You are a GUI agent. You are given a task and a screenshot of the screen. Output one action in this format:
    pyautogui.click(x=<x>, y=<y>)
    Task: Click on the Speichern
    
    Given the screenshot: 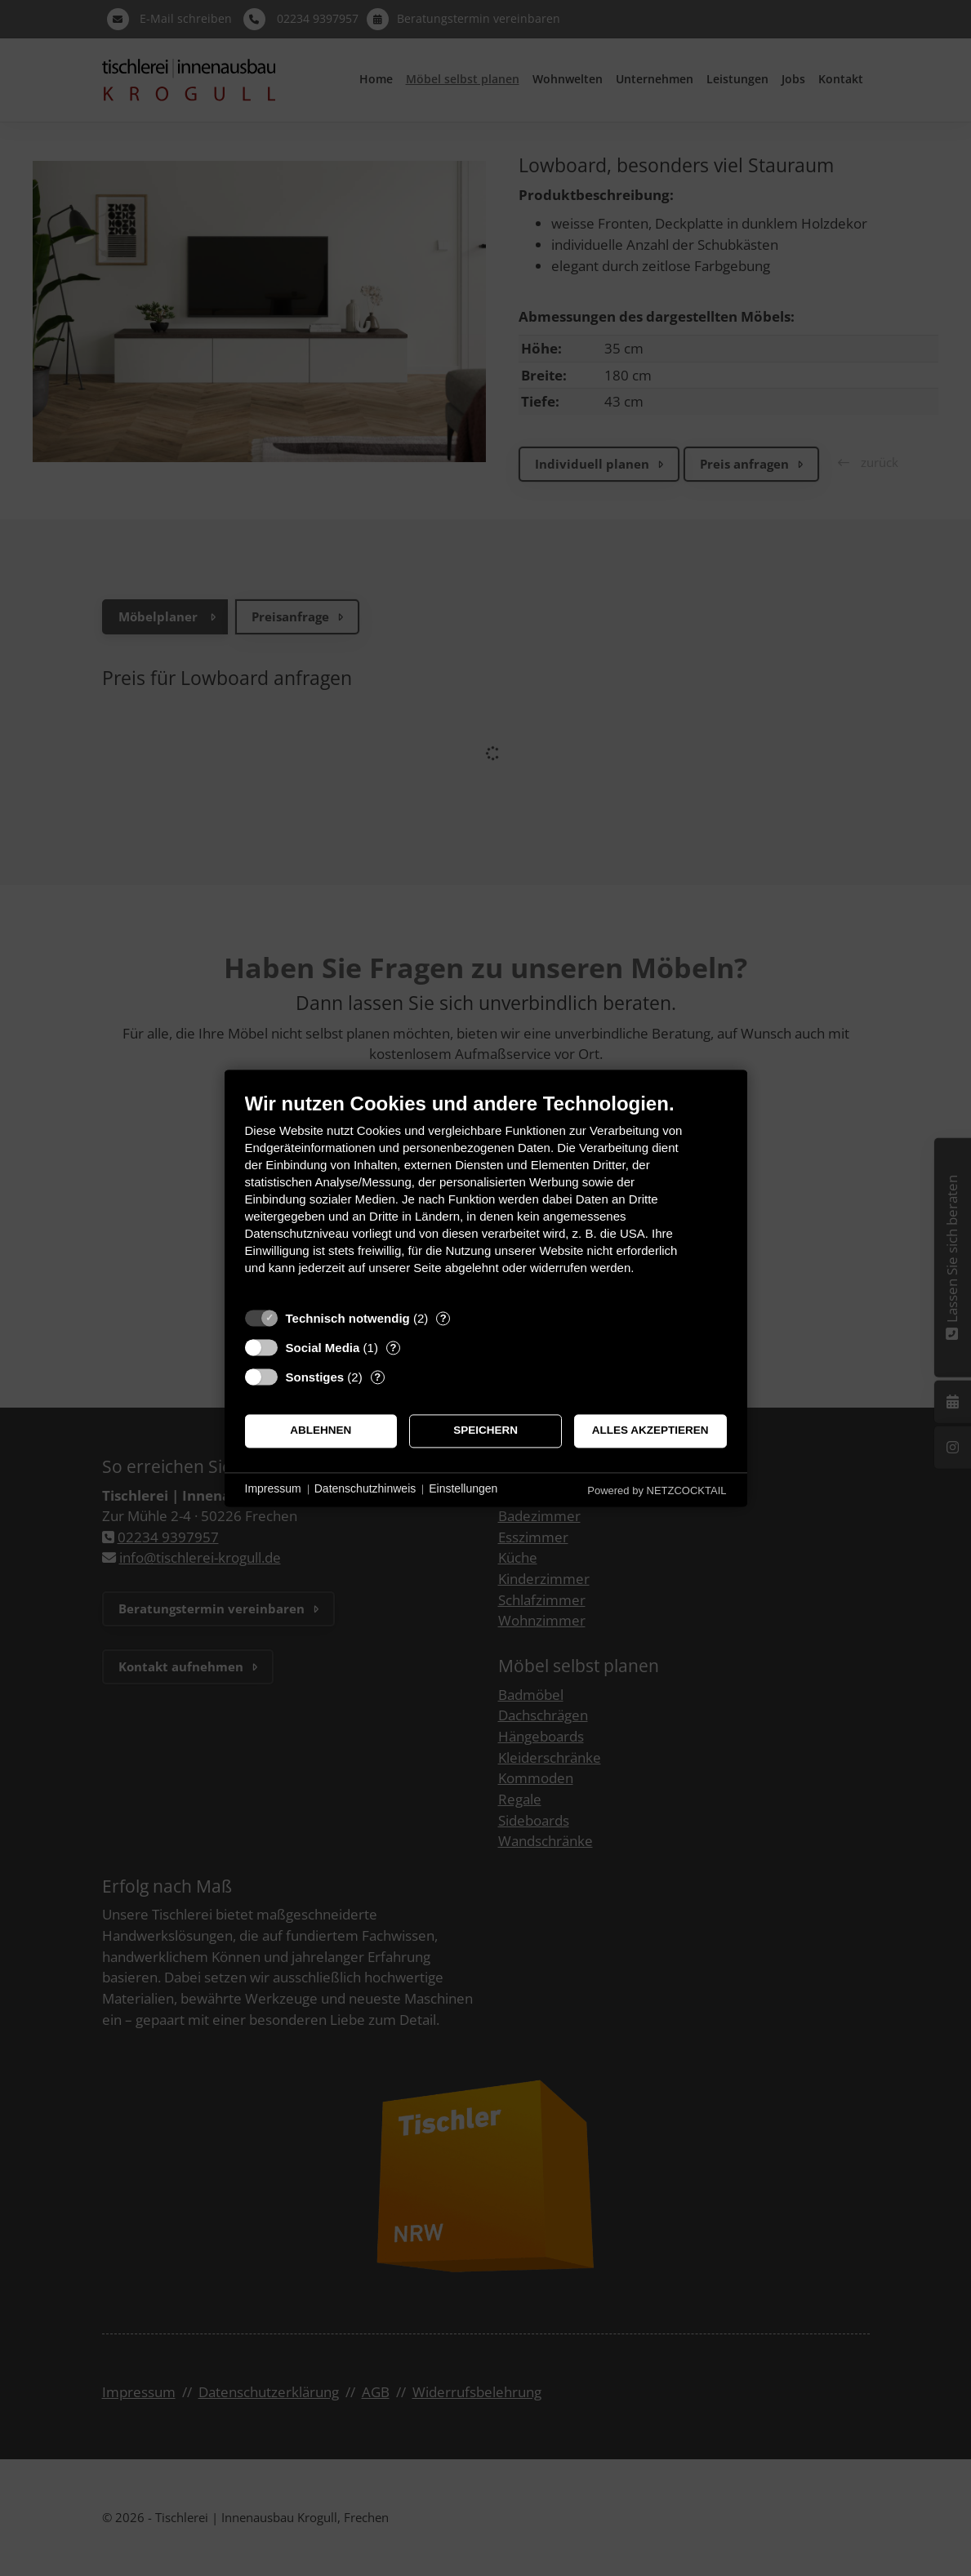 What is the action you would take?
    pyautogui.click(x=485, y=1431)
    